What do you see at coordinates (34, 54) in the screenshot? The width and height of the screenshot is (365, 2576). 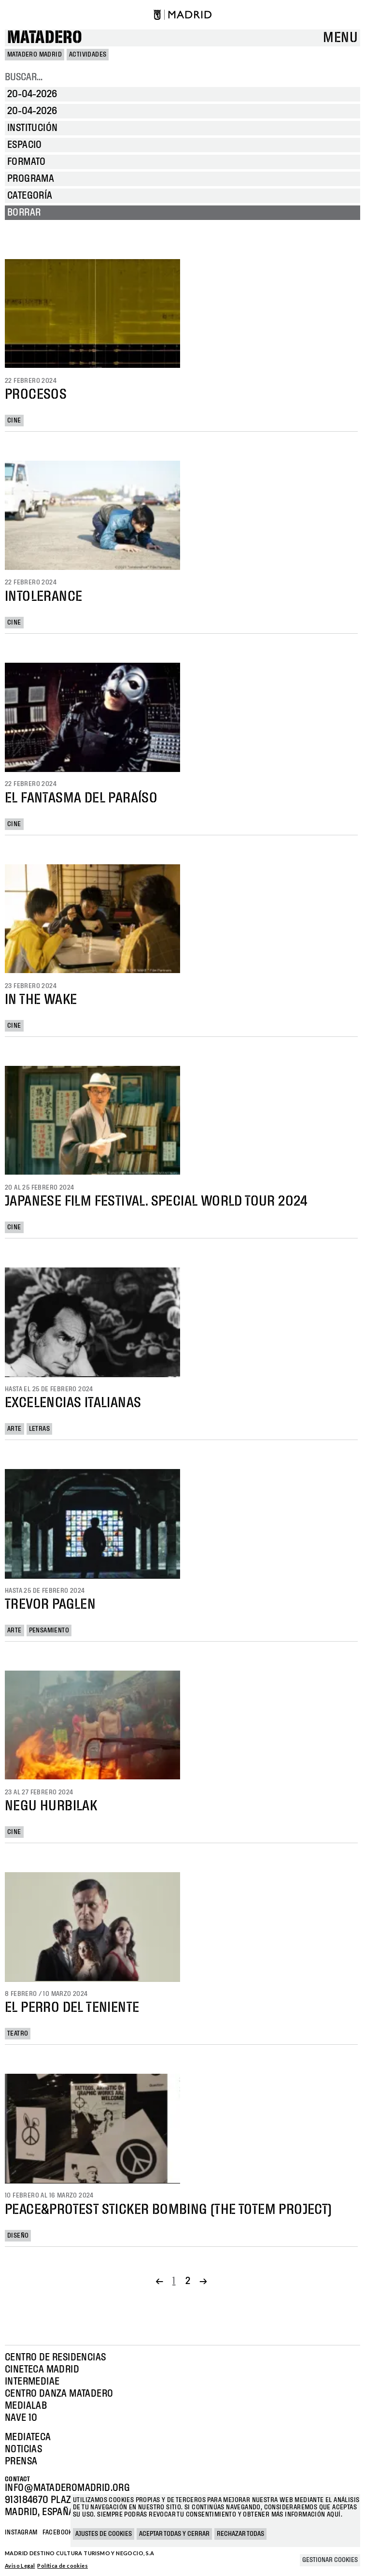 I see `MATADERO MADRID` at bounding box center [34, 54].